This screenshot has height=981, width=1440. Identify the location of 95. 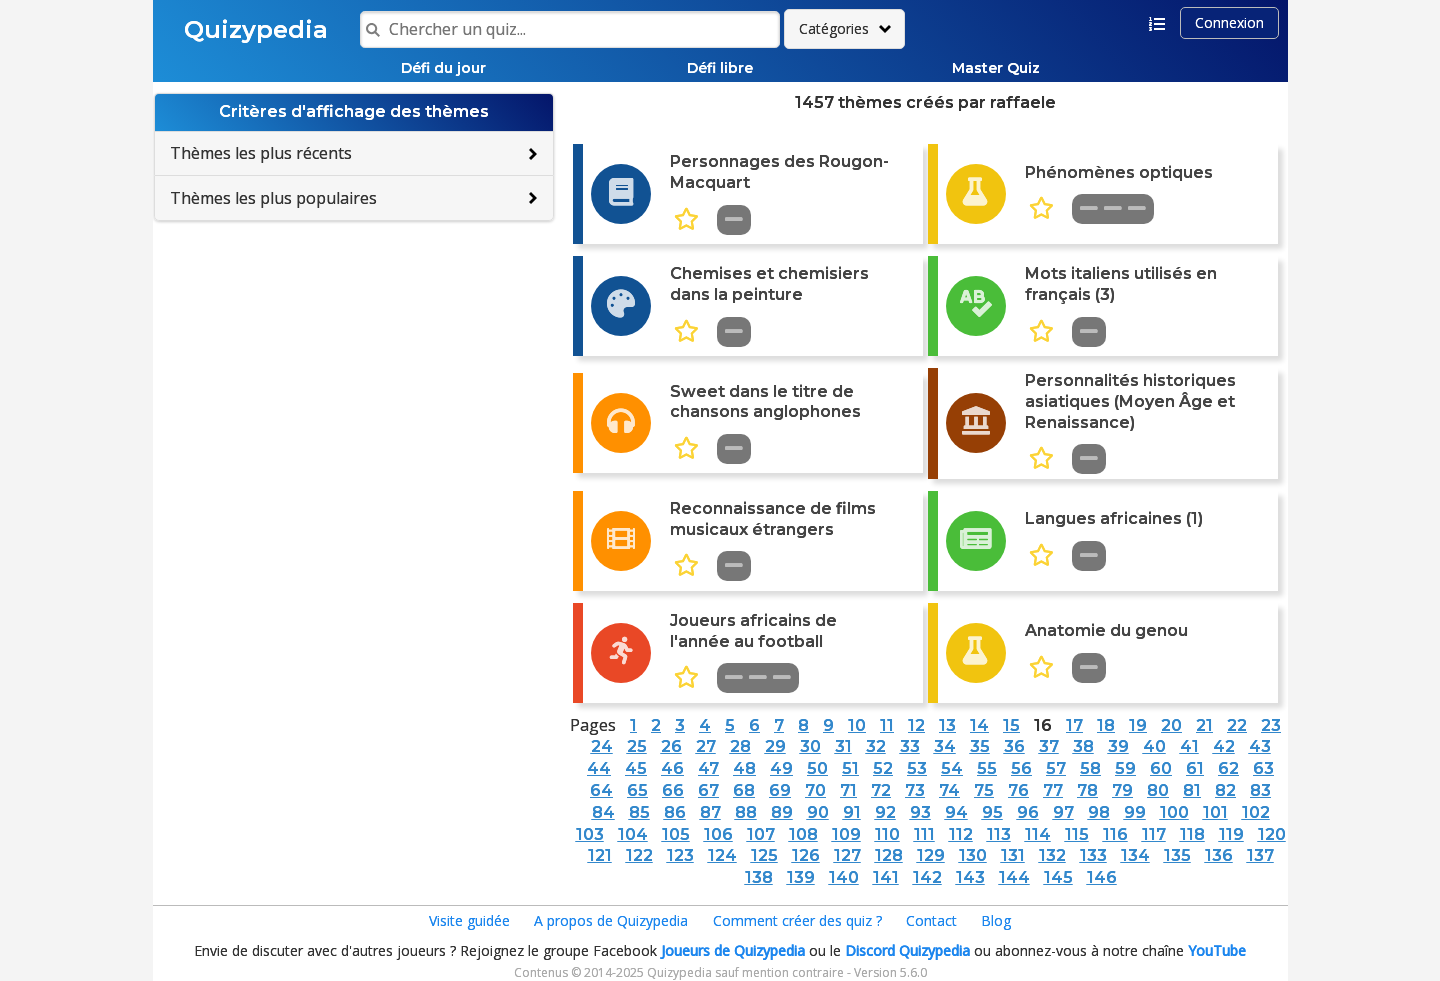
(992, 812).